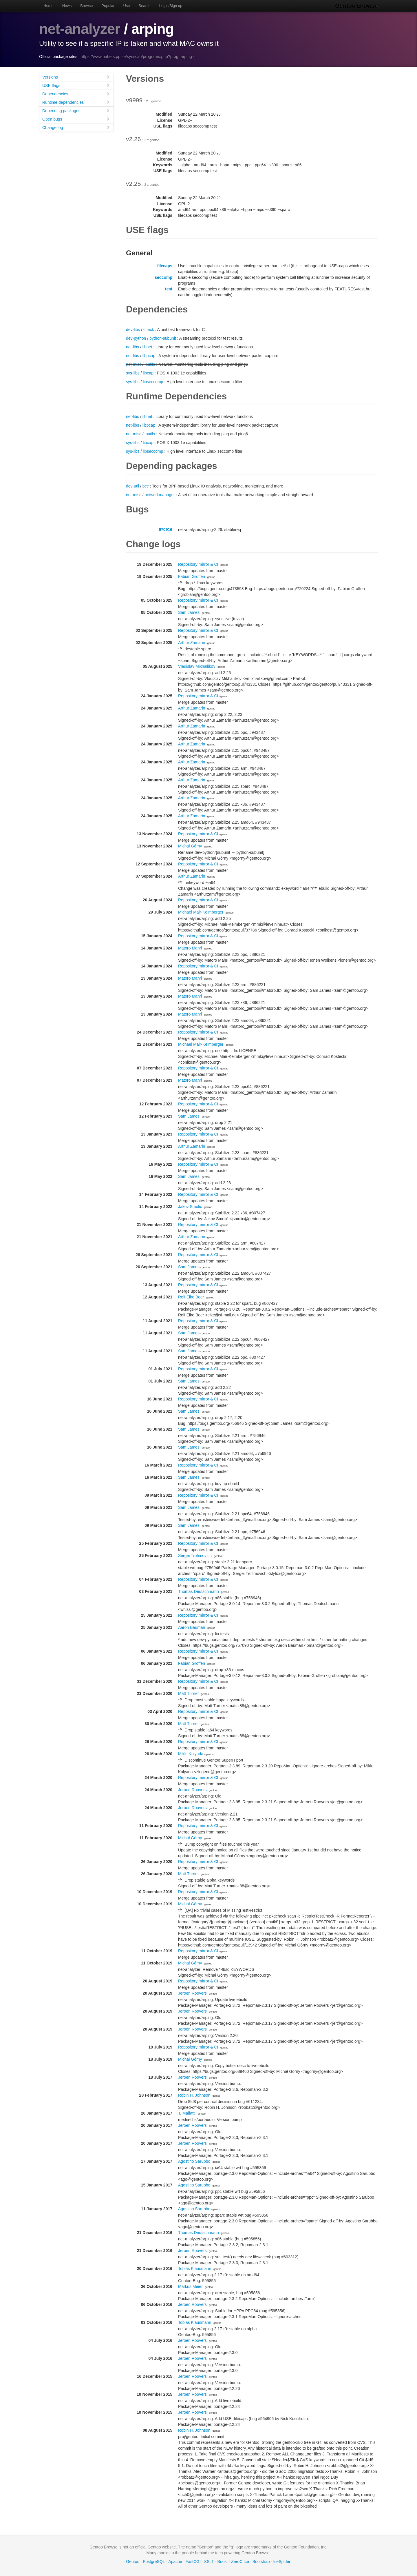 This screenshot has height=2576, width=417. I want to click on Michał Górny, so click(190, 846).